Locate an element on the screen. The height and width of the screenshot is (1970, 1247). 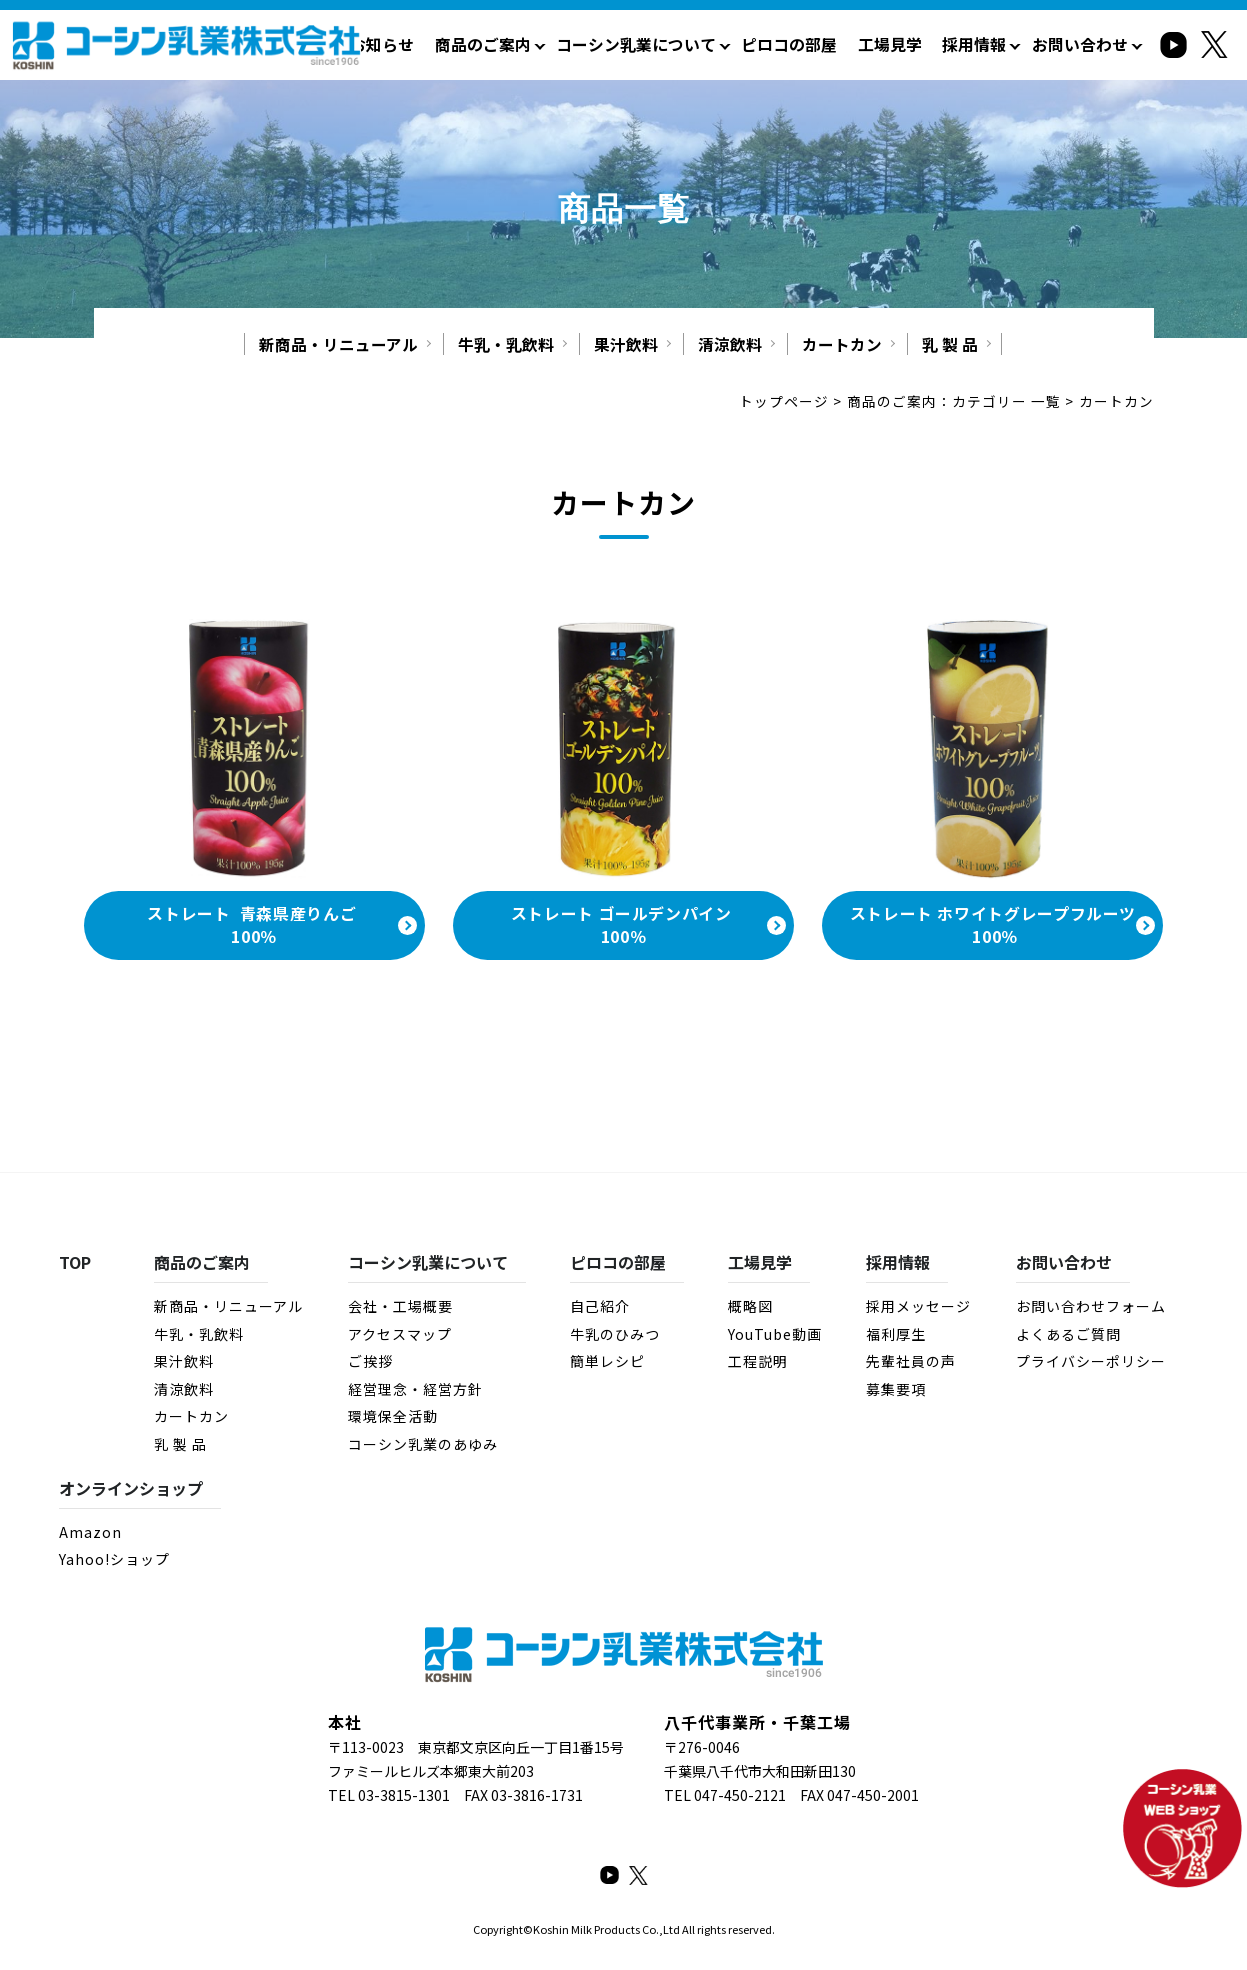
概略図 is located at coordinates (750, 1308).